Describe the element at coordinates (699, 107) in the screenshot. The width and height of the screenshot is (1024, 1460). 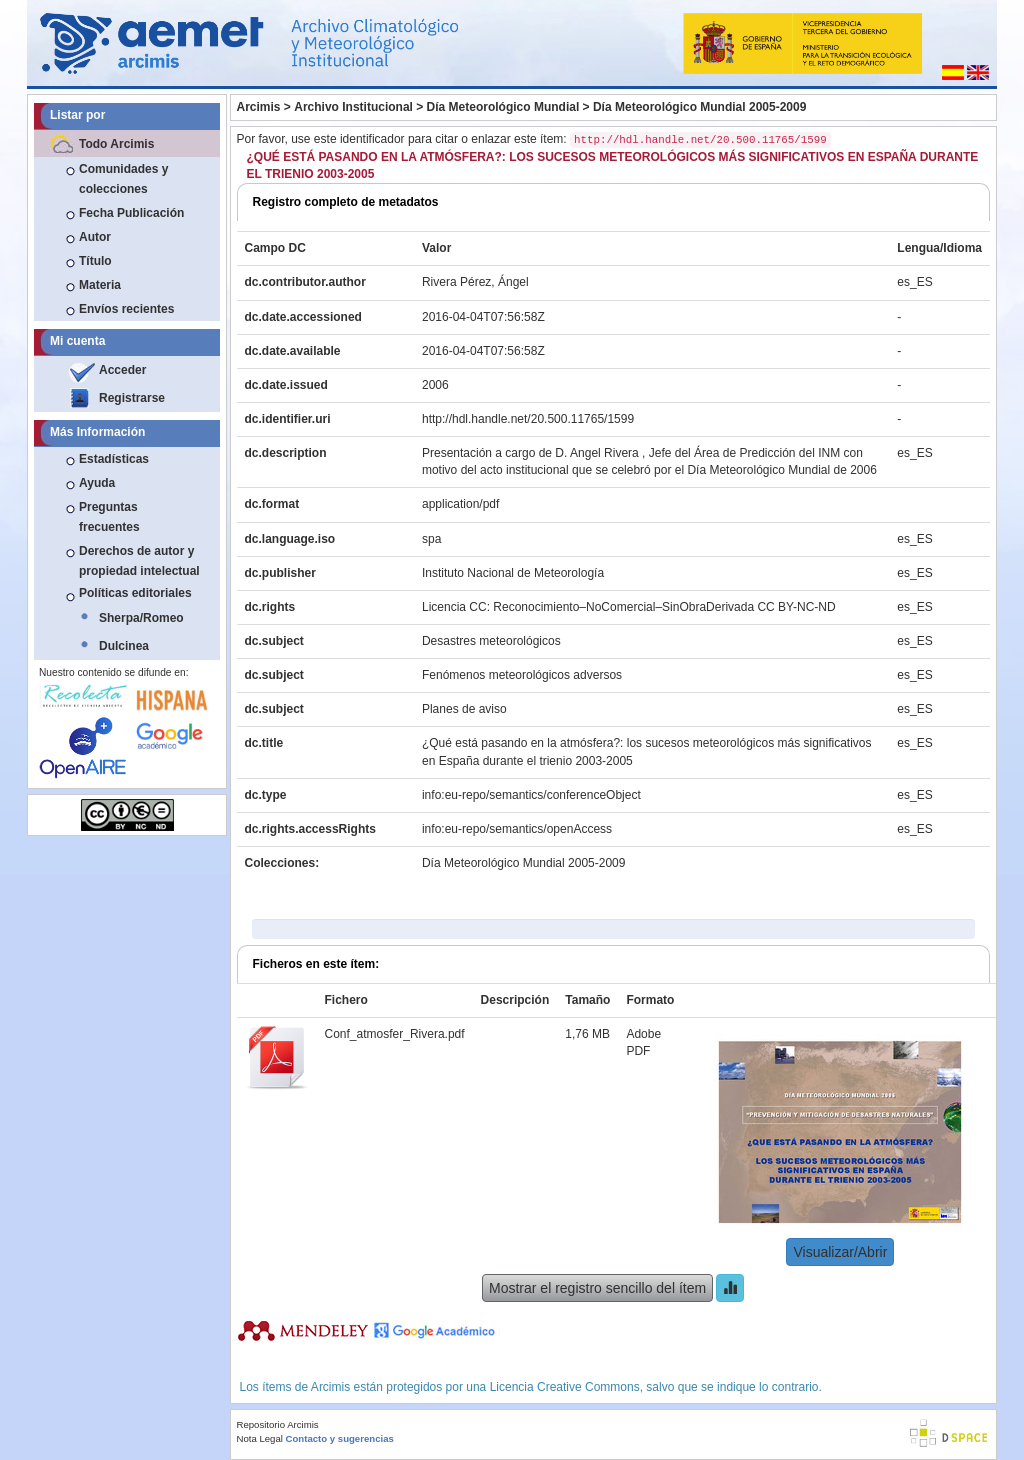
I see `Día Meteorológico Mundial 2005-2009` at that location.